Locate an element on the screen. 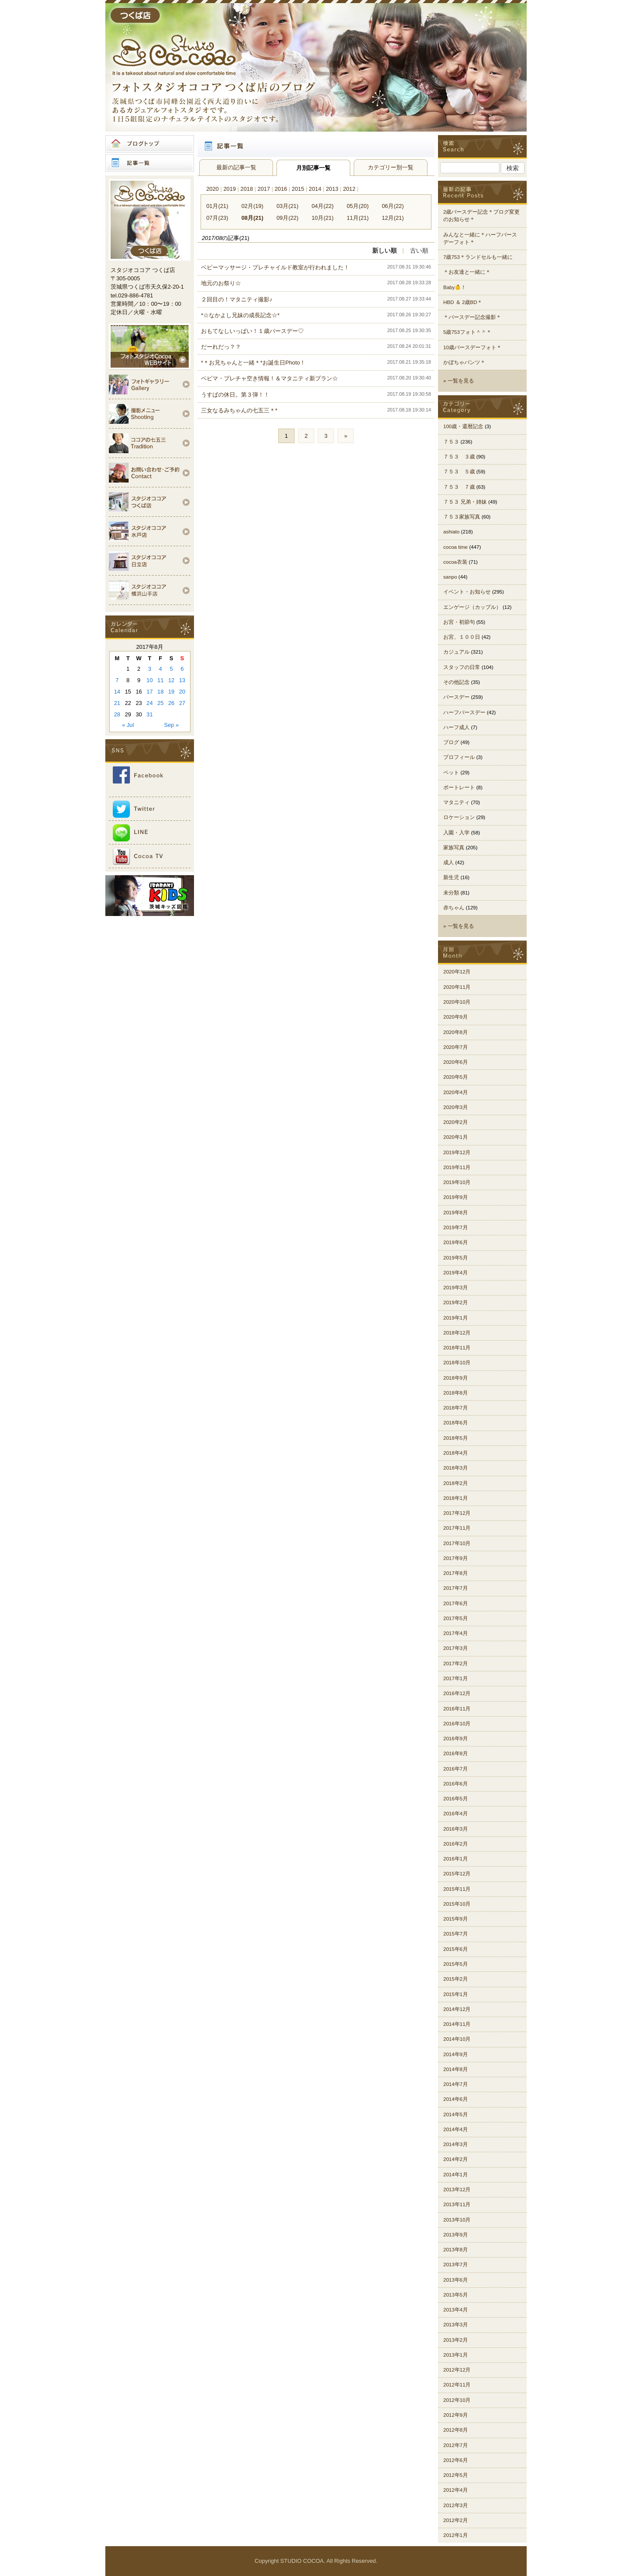  2012年2月 is located at coordinates (455, 2520).